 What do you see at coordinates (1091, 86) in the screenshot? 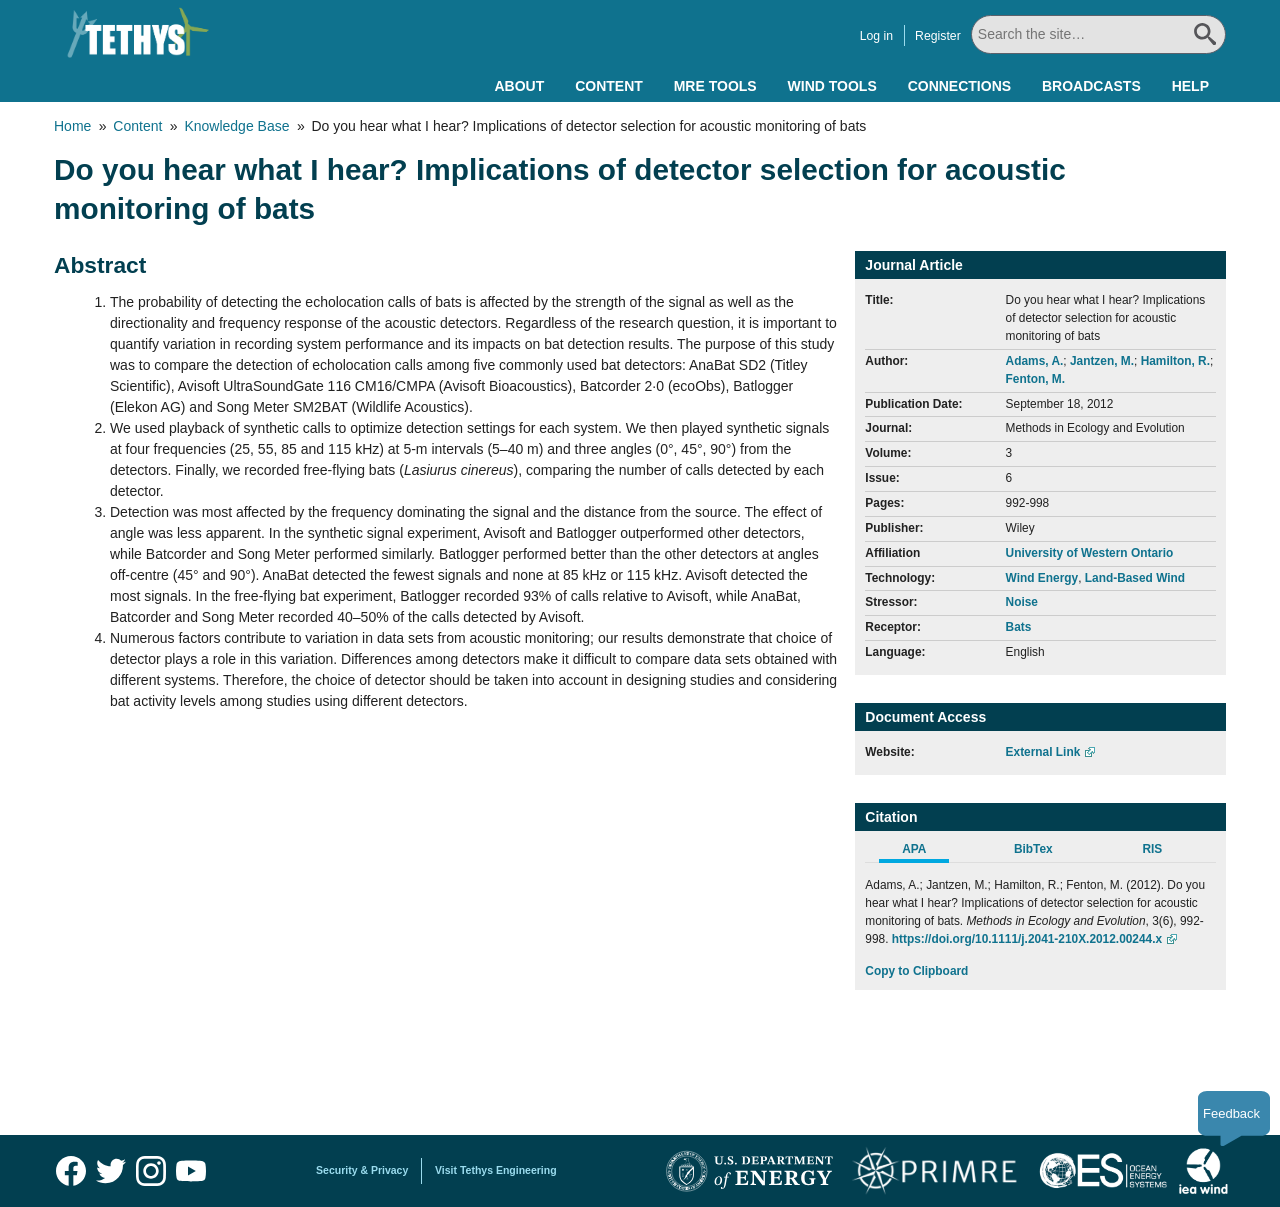
I see `Broadcasts` at bounding box center [1091, 86].